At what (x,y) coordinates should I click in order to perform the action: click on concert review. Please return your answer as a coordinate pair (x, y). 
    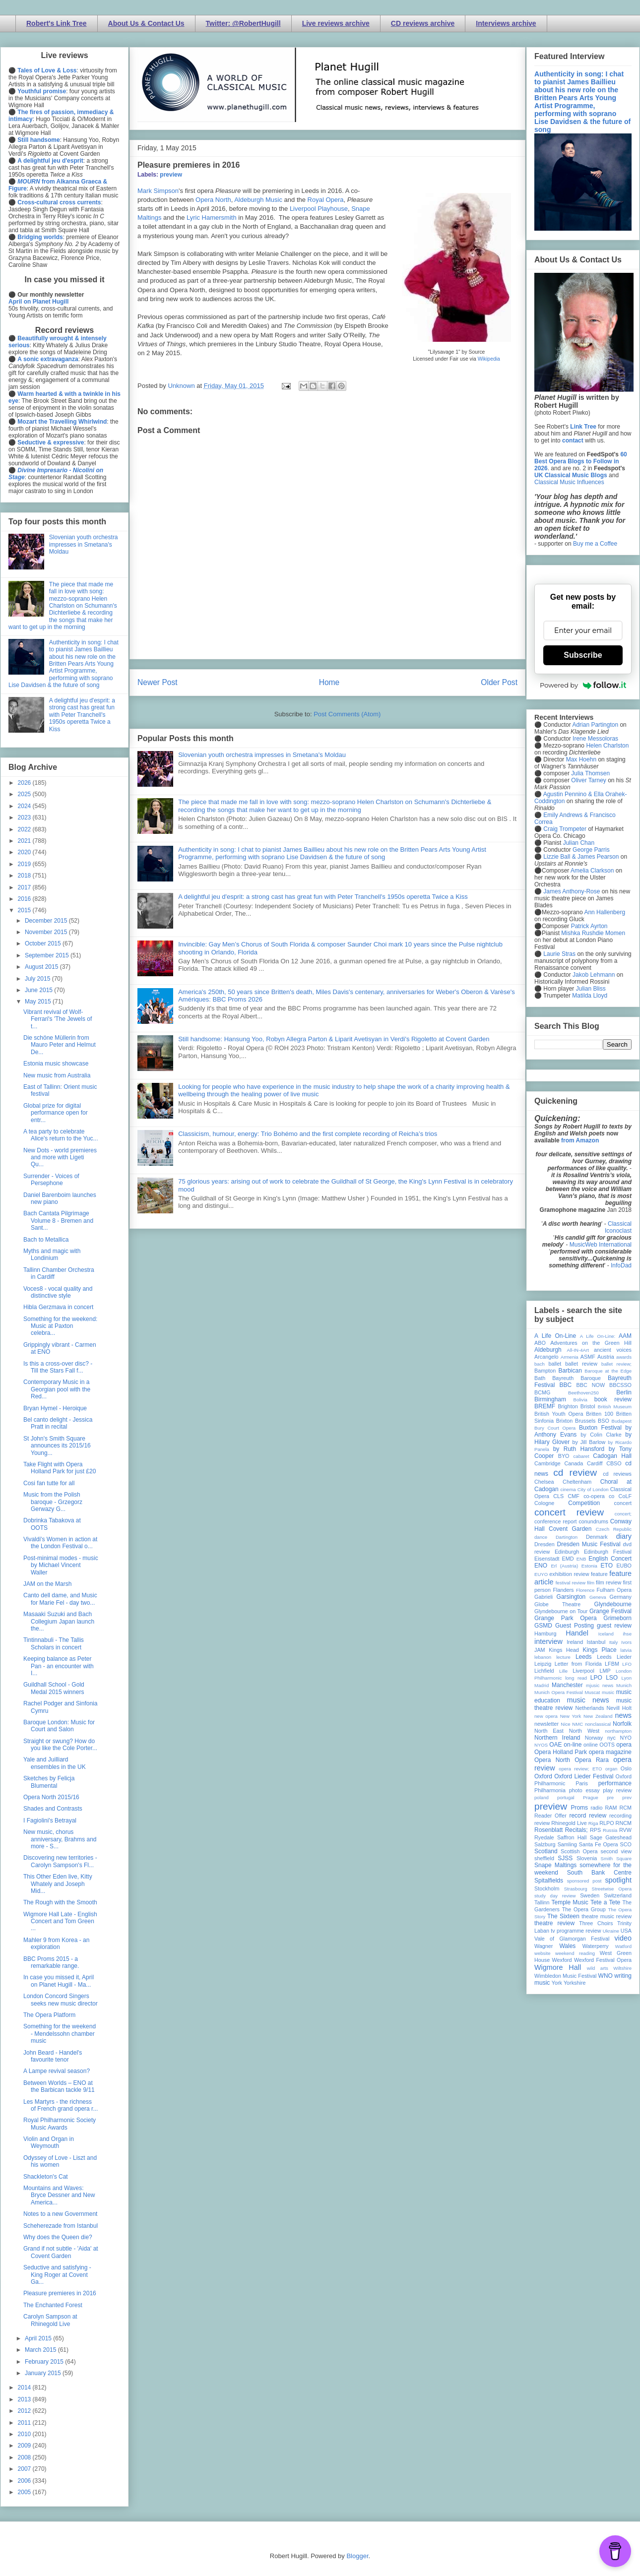
    Looking at the image, I should click on (569, 1512).